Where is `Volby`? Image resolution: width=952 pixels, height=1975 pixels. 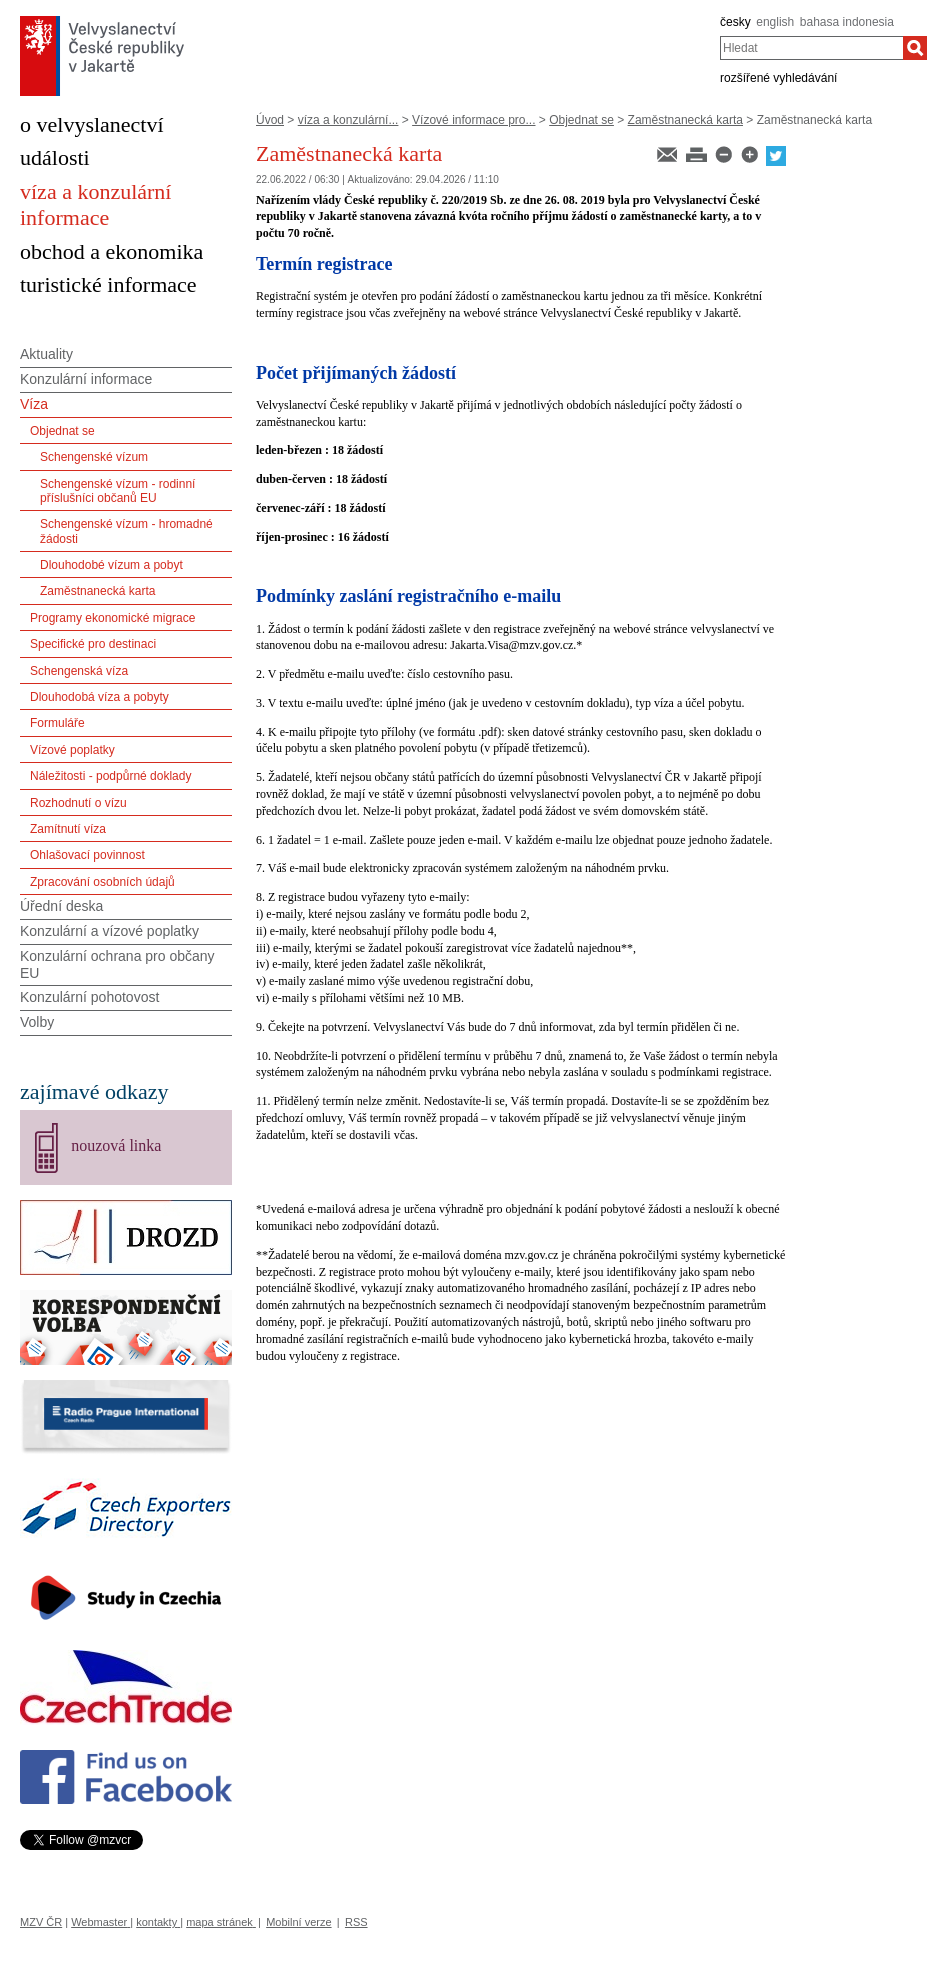
Volby is located at coordinates (37, 1022).